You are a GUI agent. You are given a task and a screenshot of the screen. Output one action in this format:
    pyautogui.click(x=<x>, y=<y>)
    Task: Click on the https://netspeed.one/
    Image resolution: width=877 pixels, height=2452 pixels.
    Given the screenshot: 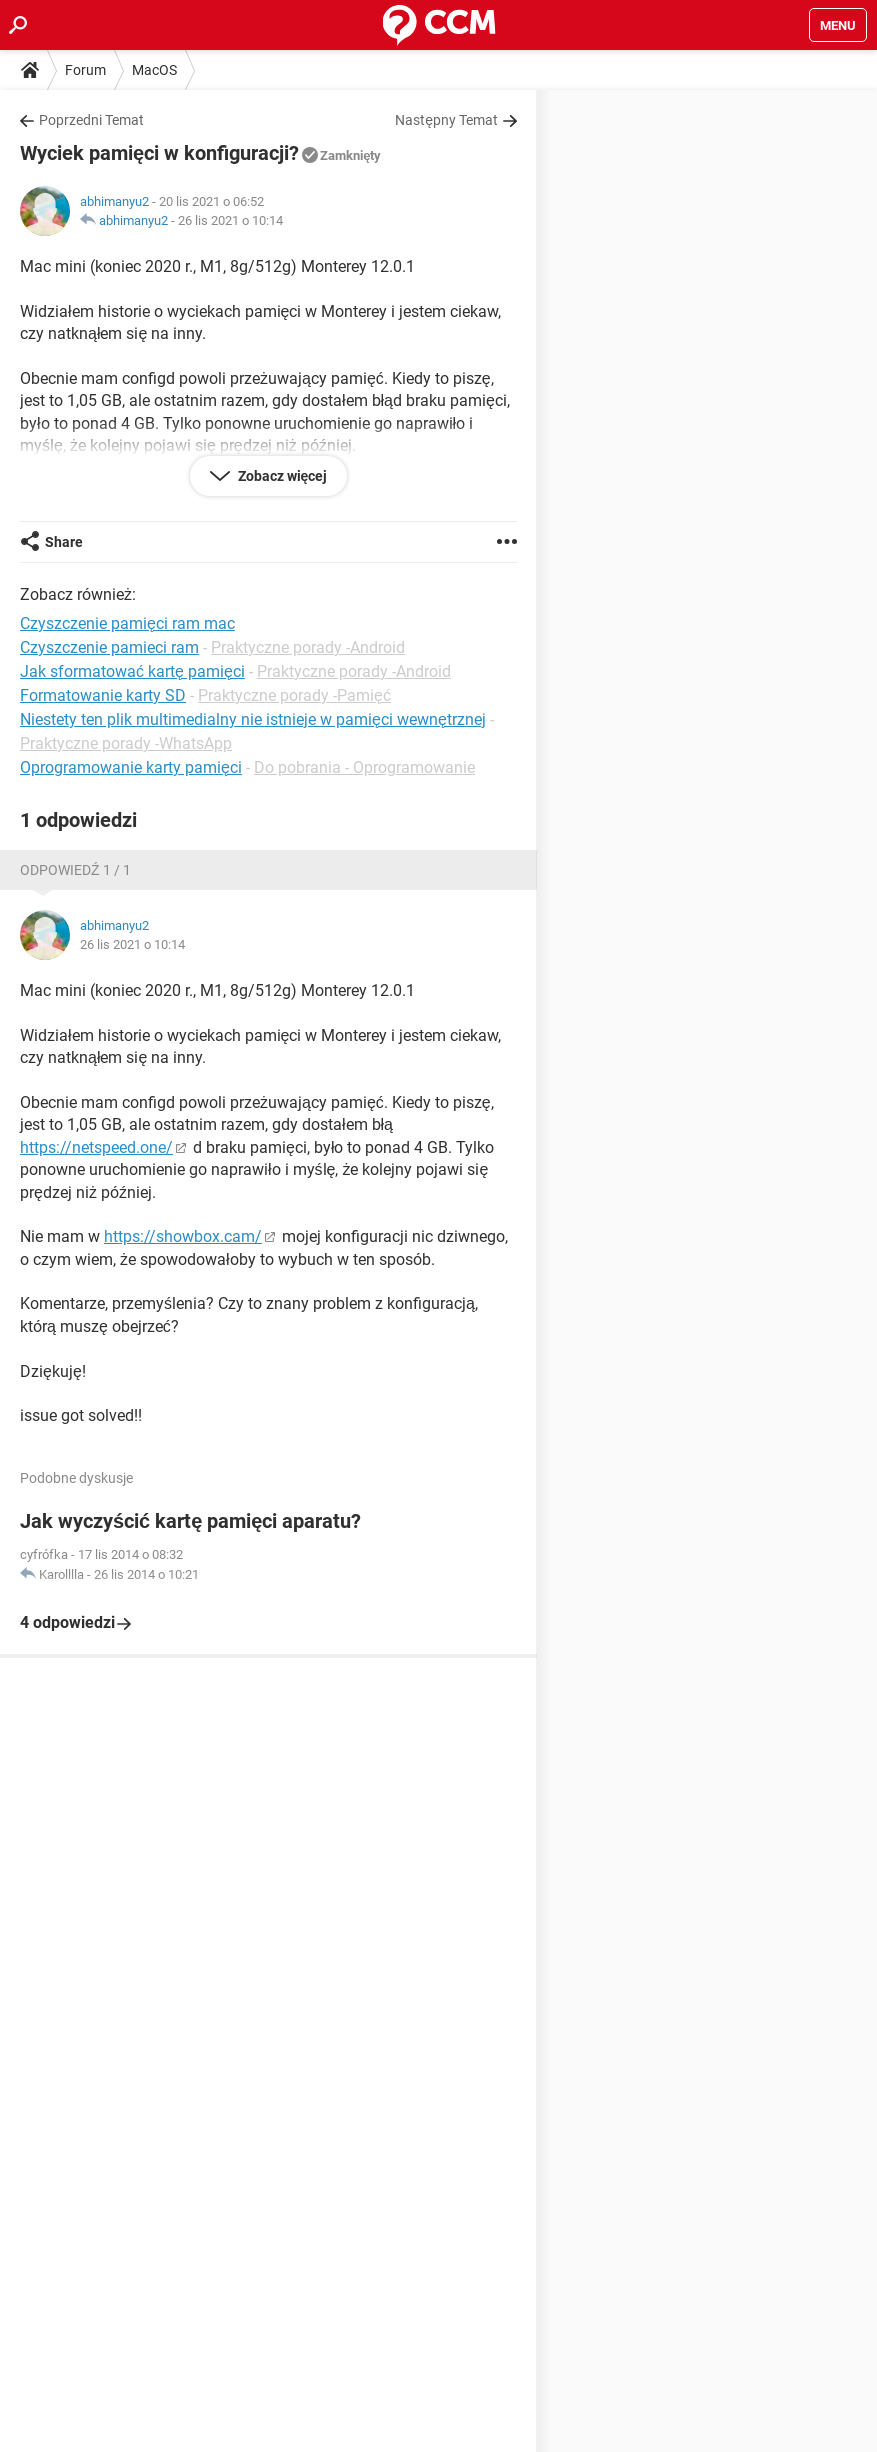 What is the action you would take?
    pyautogui.click(x=96, y=1147)
    